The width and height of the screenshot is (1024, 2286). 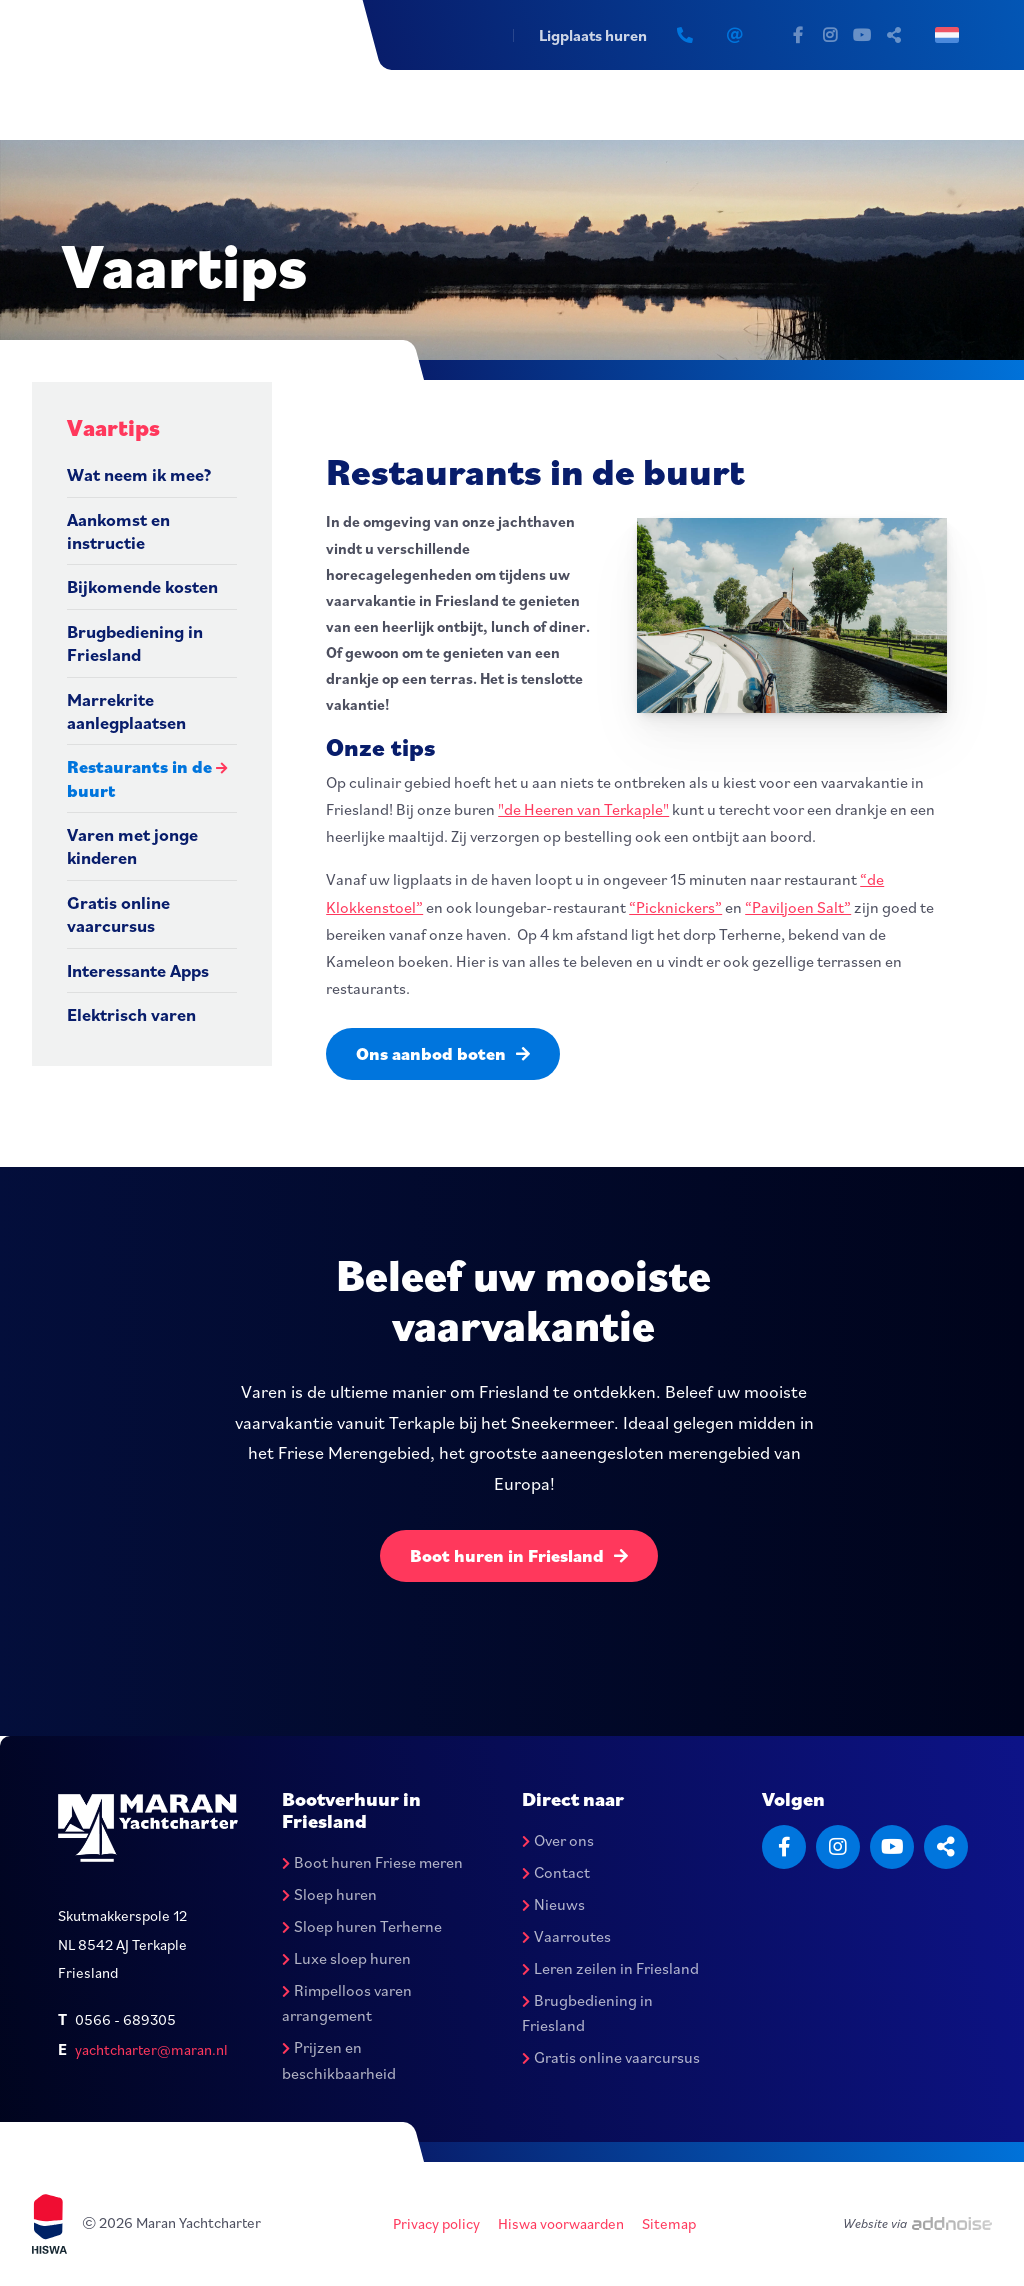 I want to click on Vaarroutes, so click(x=566, y=1936).